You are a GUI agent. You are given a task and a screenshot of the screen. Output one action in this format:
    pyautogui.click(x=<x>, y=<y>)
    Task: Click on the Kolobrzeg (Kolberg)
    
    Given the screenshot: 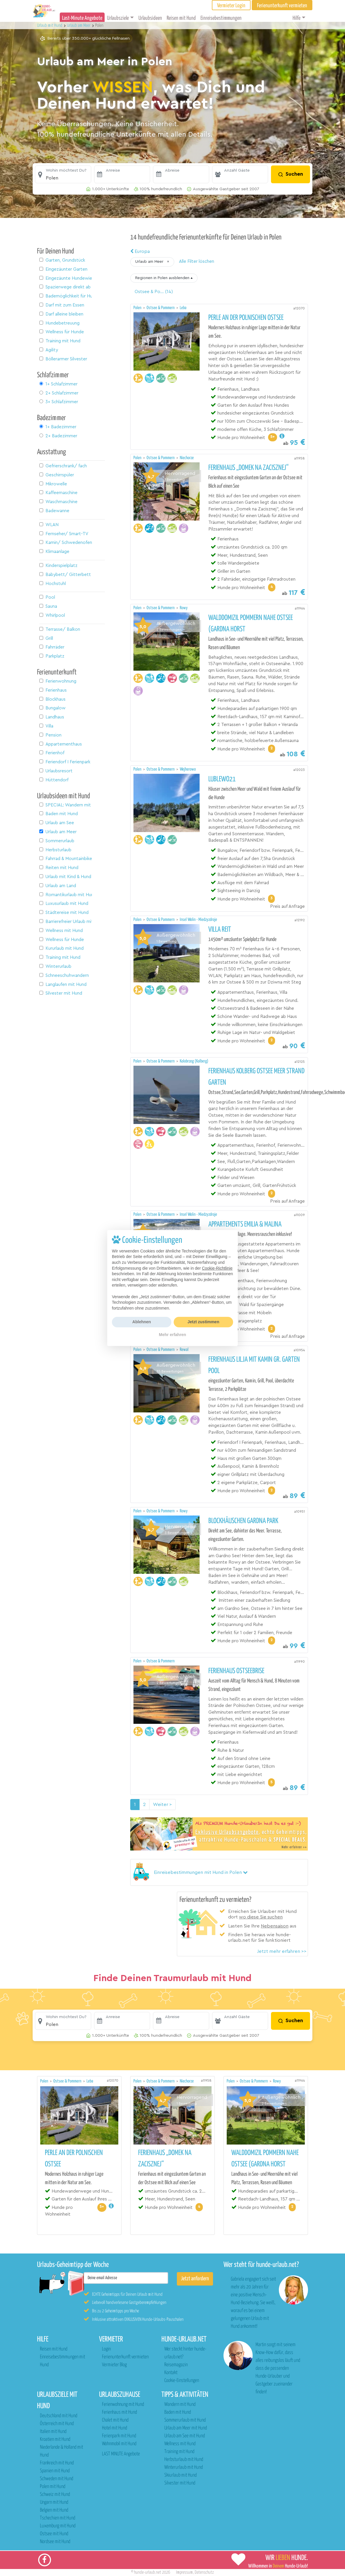 What is the action you would take?
    pyautogui.click(x=194, y=1061)
    